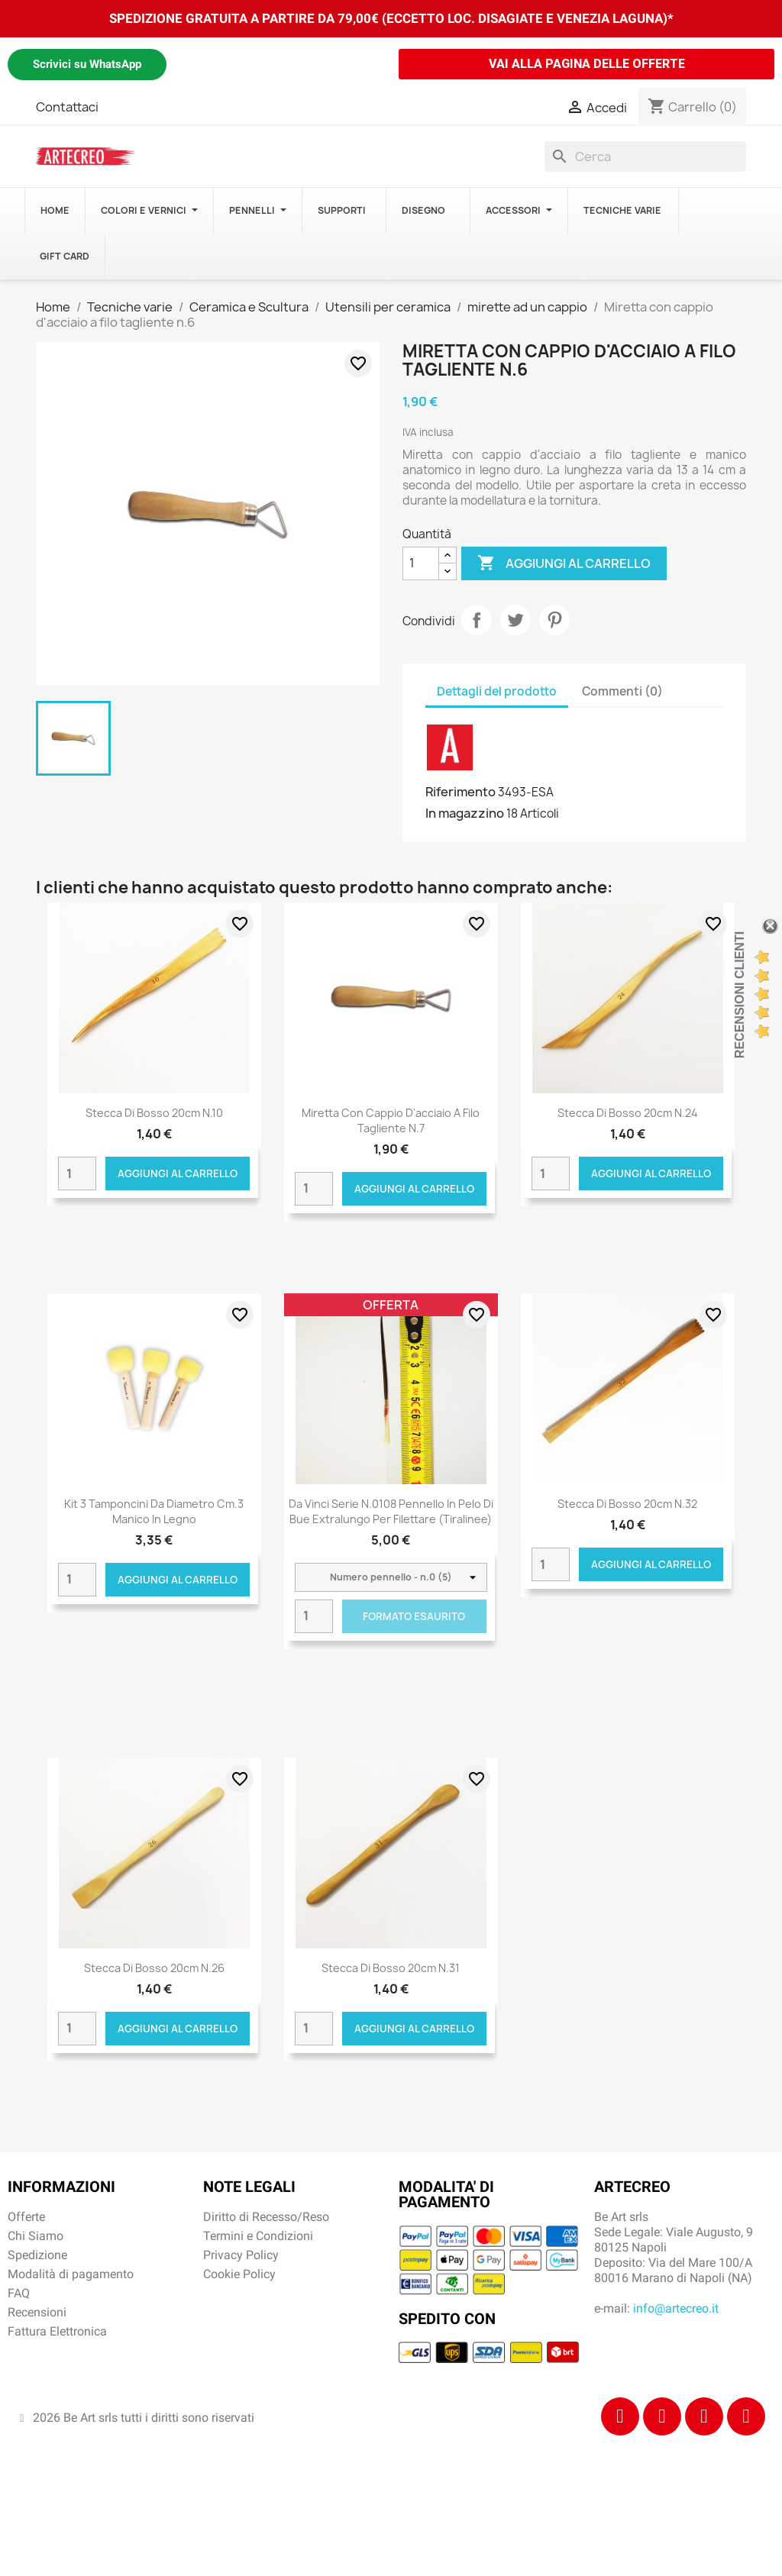 The image size is (782, 2576). I want to click on [Quantità], so click(420, 563).